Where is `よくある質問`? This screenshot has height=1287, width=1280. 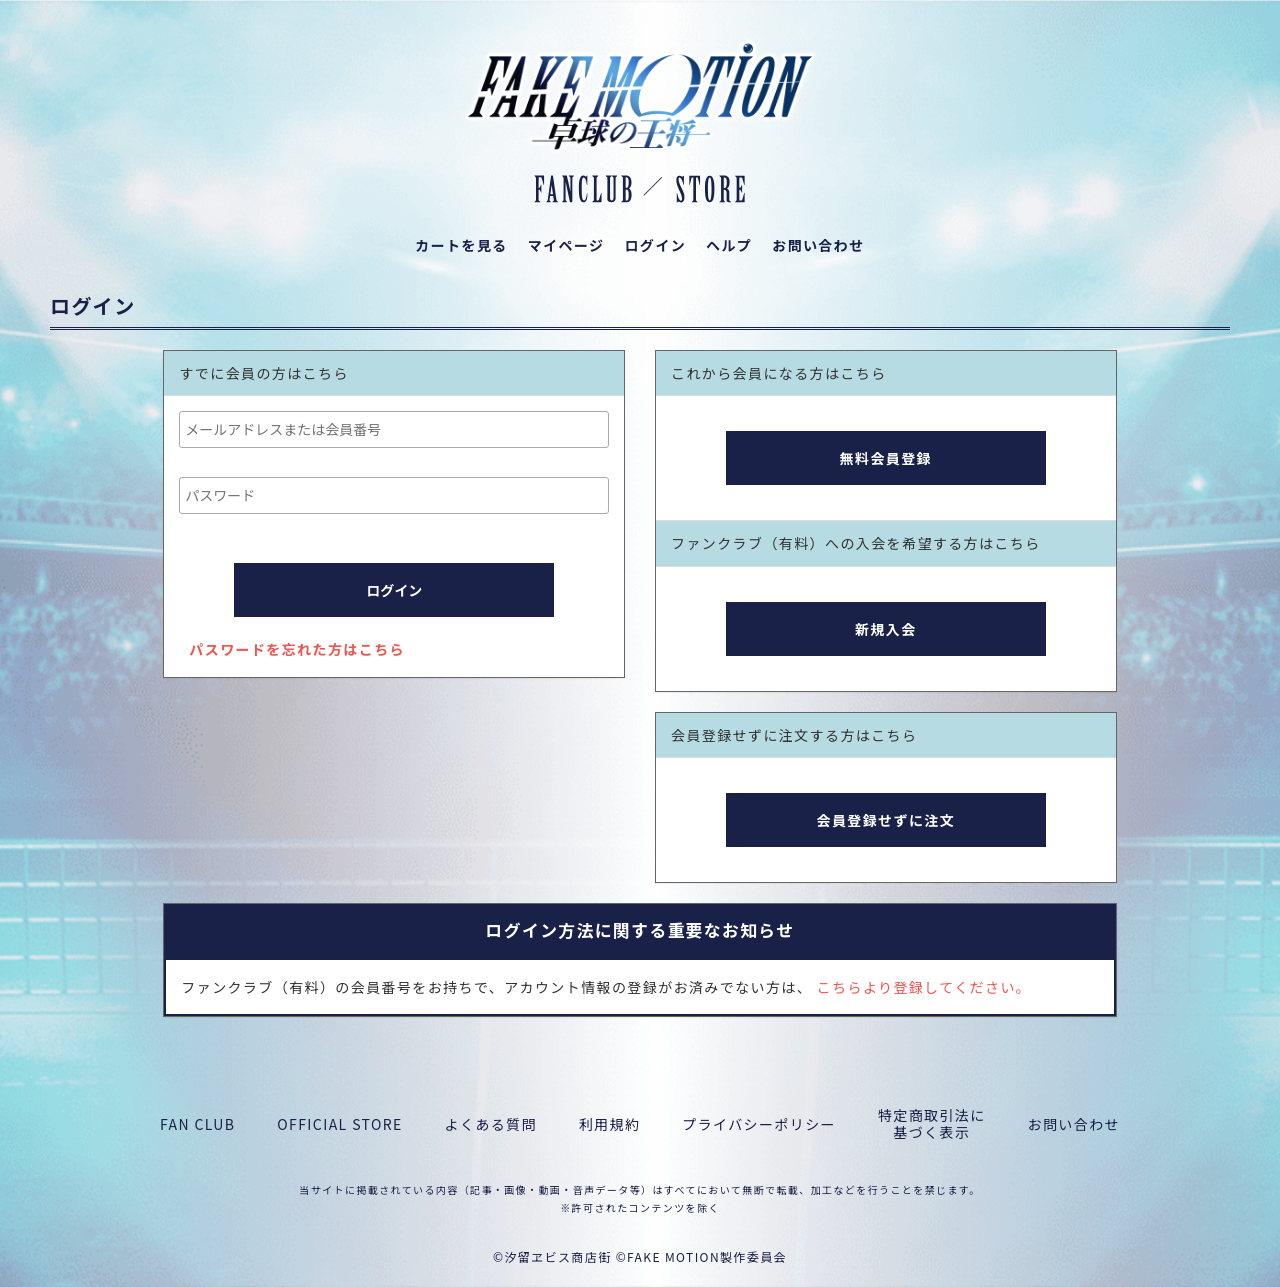 よくある質問 is located at coordinates (491, 1124).